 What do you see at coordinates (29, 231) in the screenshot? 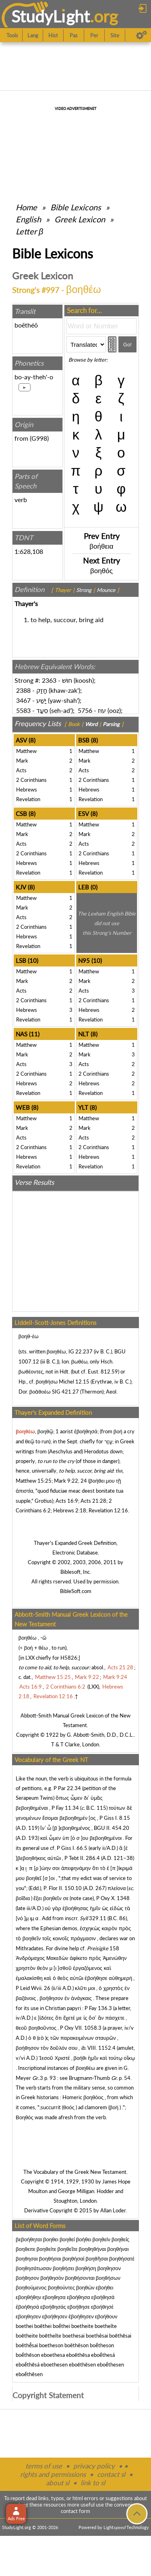
I see `Letter β` at bounding box center [29, 231].